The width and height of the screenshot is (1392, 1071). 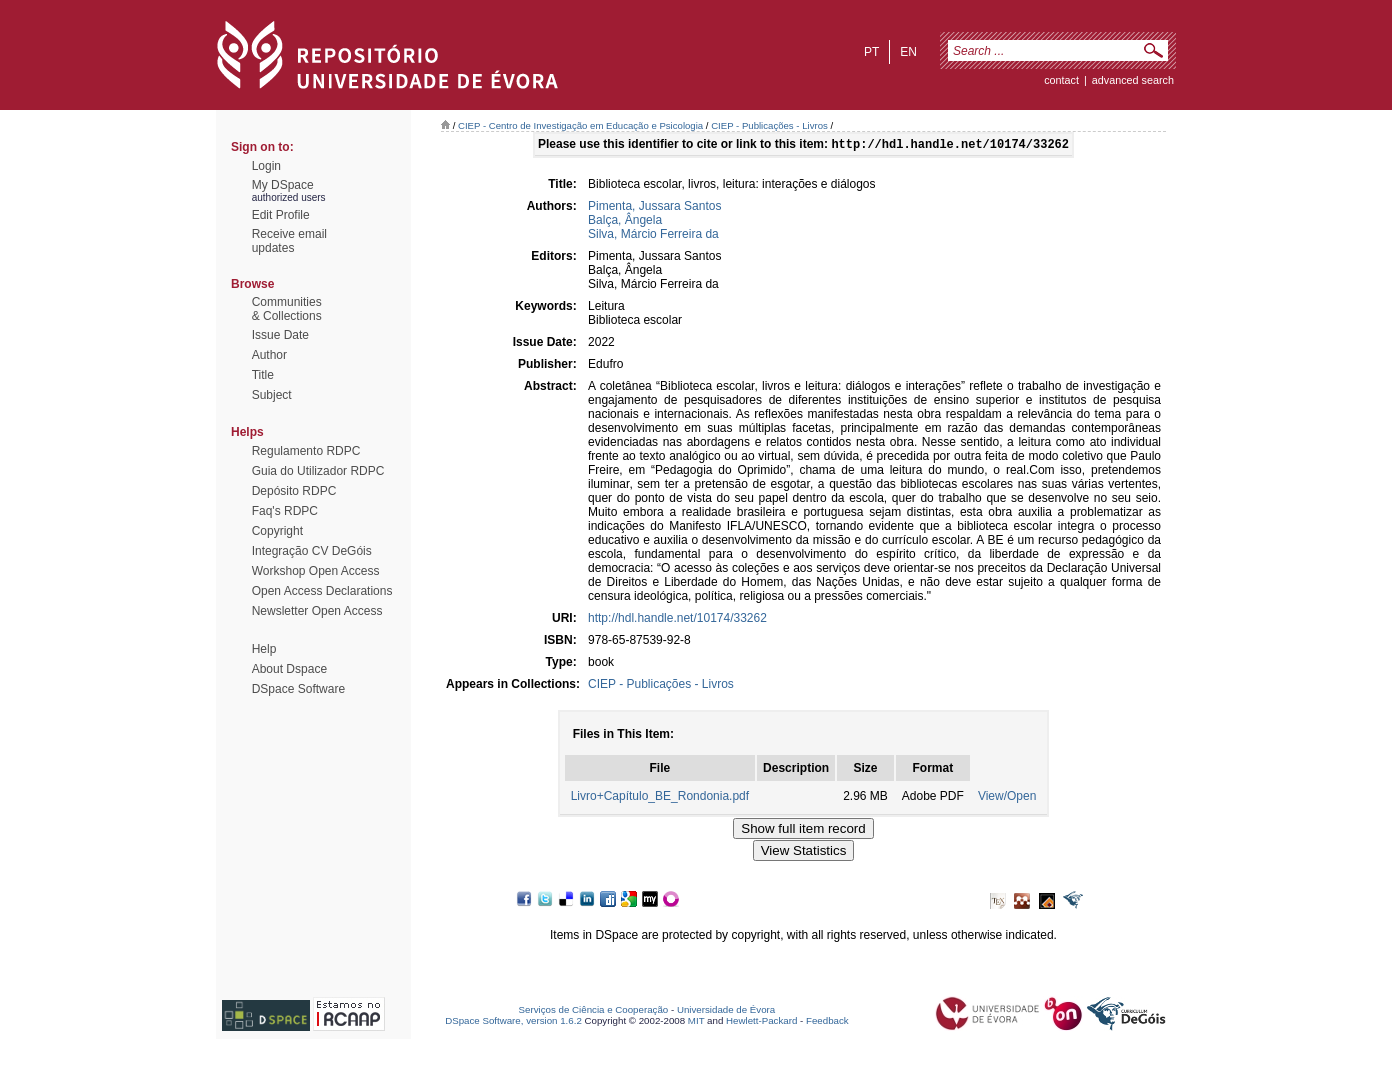 What do you see at coordinates (312, 551) in the screenshot?
I see `Integração CV DeGóis` at bounding box center [312, 551].